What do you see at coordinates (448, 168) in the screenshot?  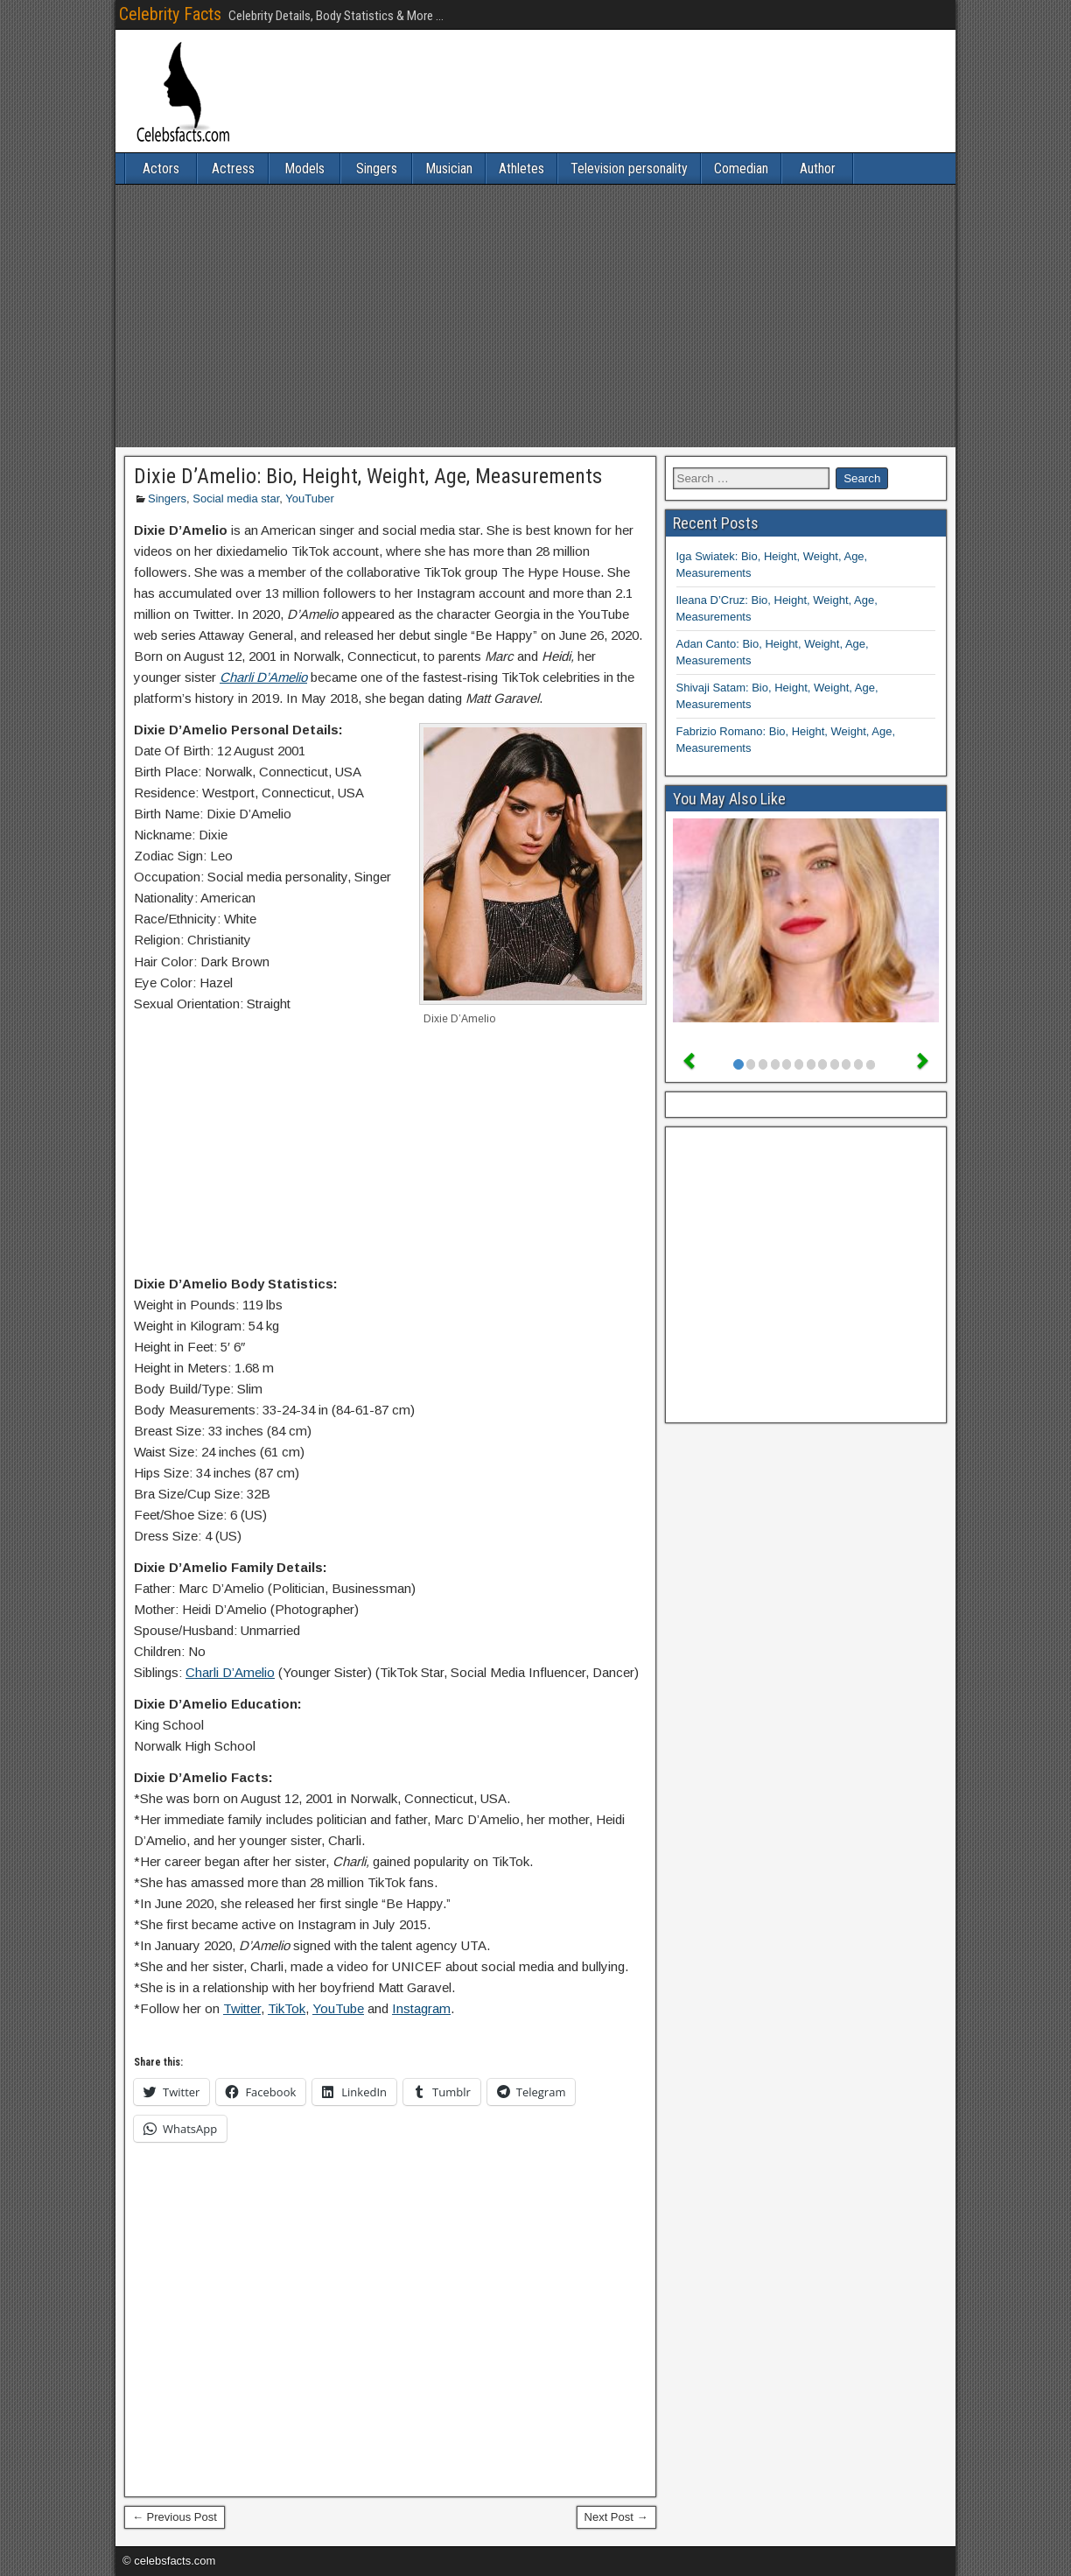 I see `Musician` at bounding box center [448, 168].